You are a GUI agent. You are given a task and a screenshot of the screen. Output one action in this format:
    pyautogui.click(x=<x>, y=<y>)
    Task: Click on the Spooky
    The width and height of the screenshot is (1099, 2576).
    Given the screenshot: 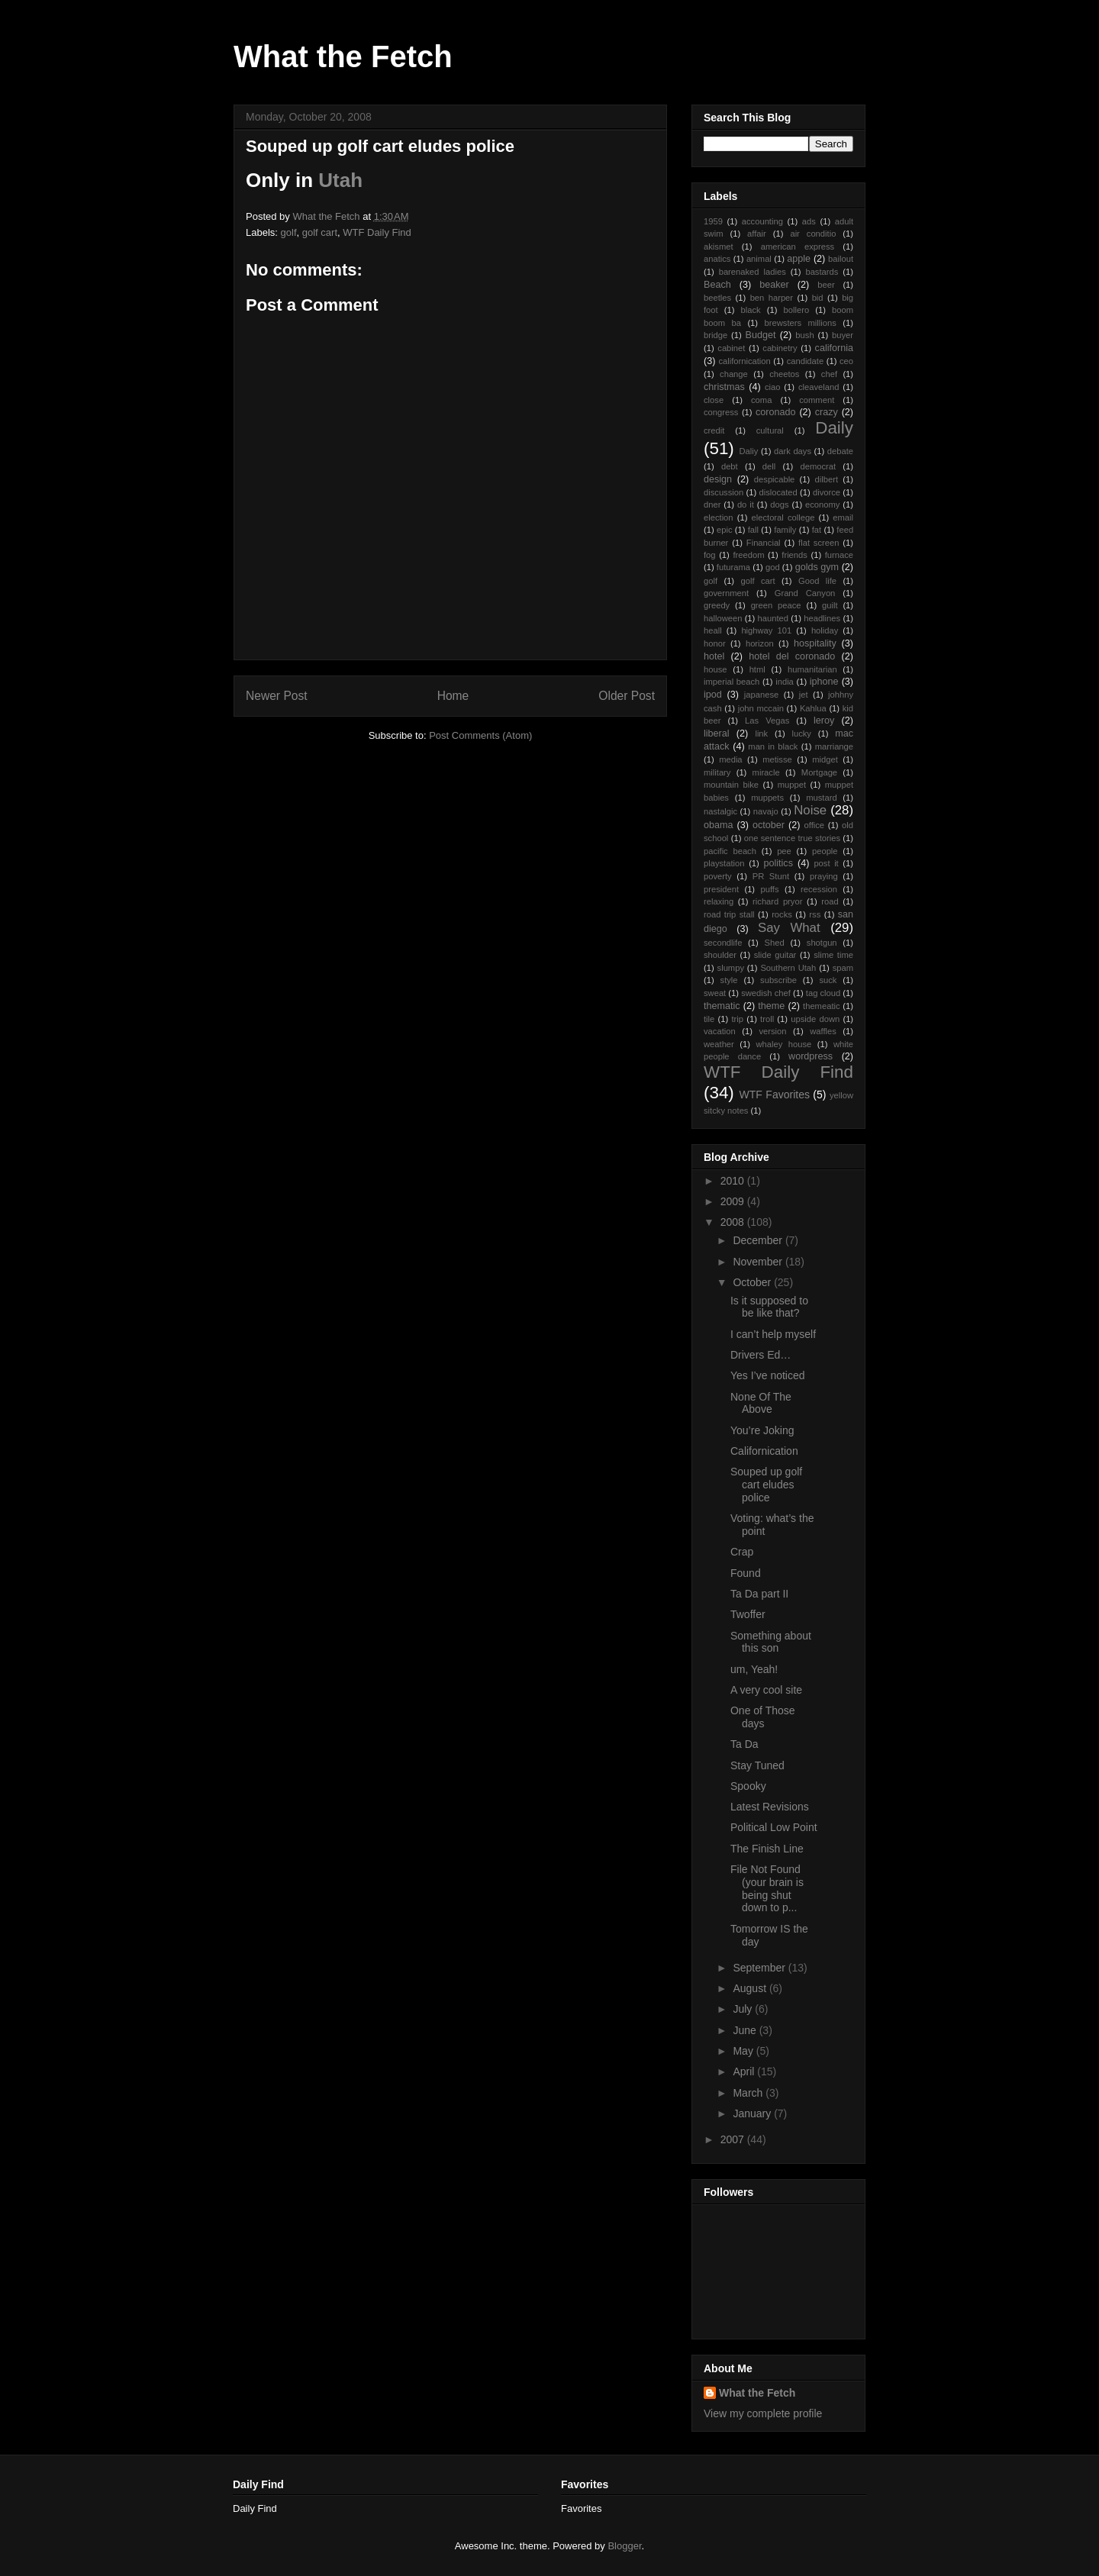 What is the action you would take?
    pyautogui.click(x=748, y=1786)
    